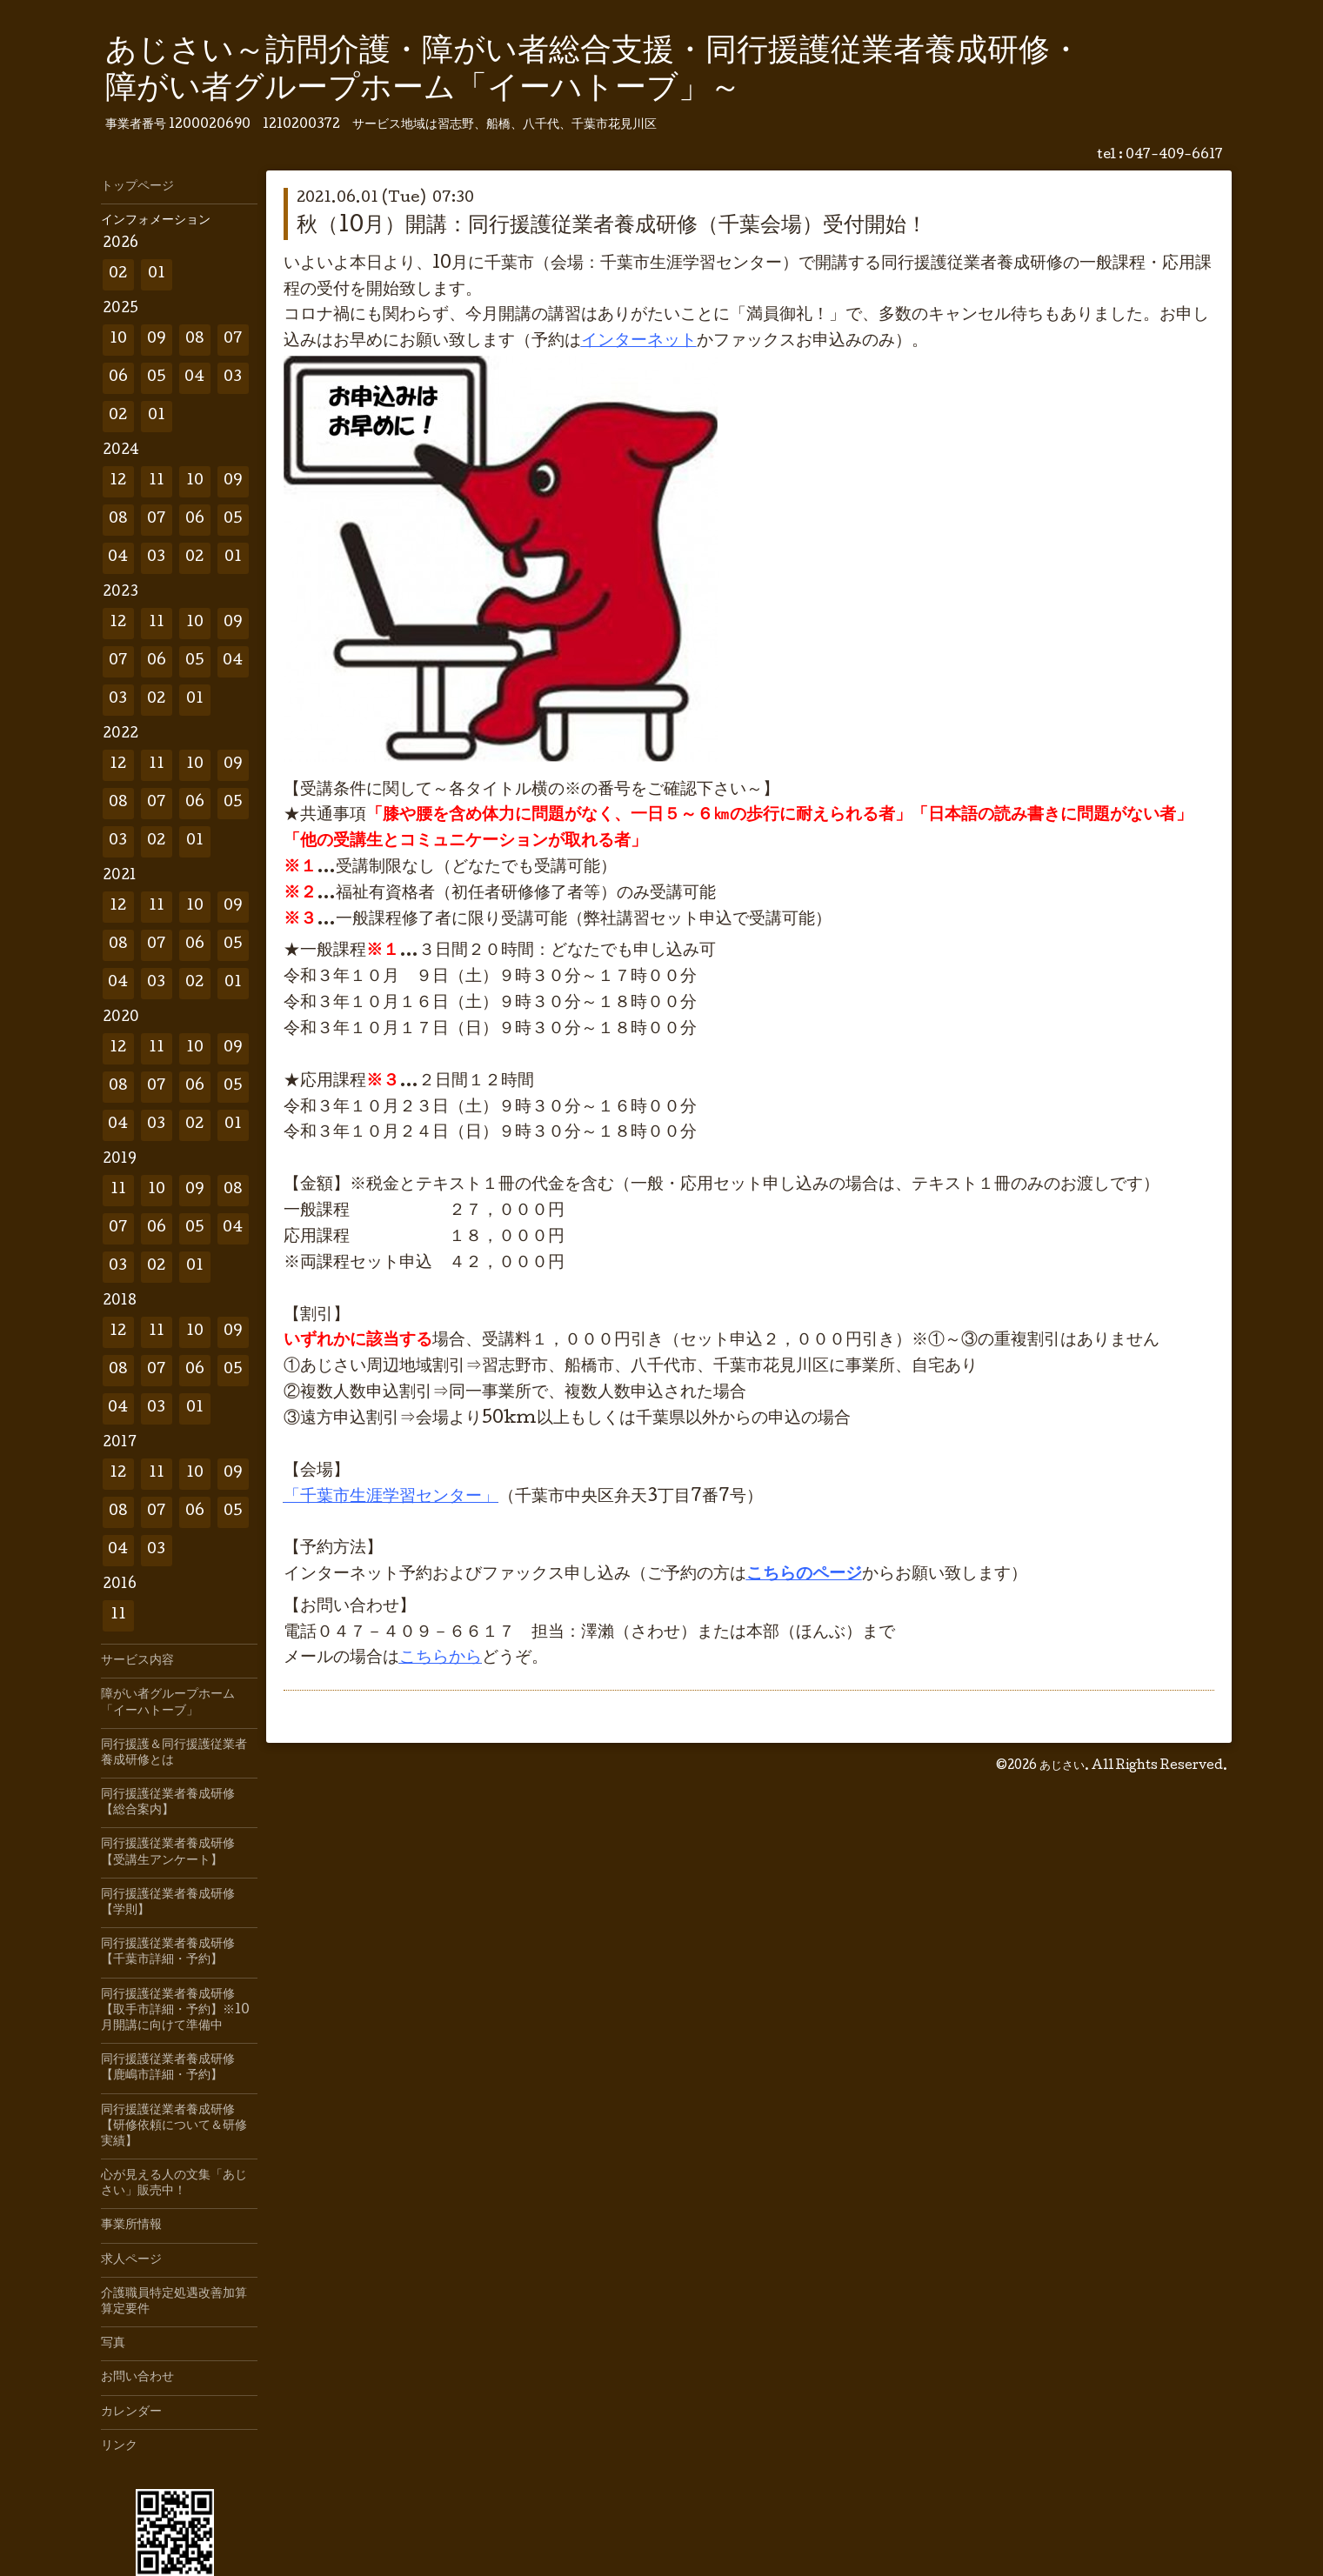 This screenshot has width=1323, height=2576. I want to click on 04, so click(194, 377).